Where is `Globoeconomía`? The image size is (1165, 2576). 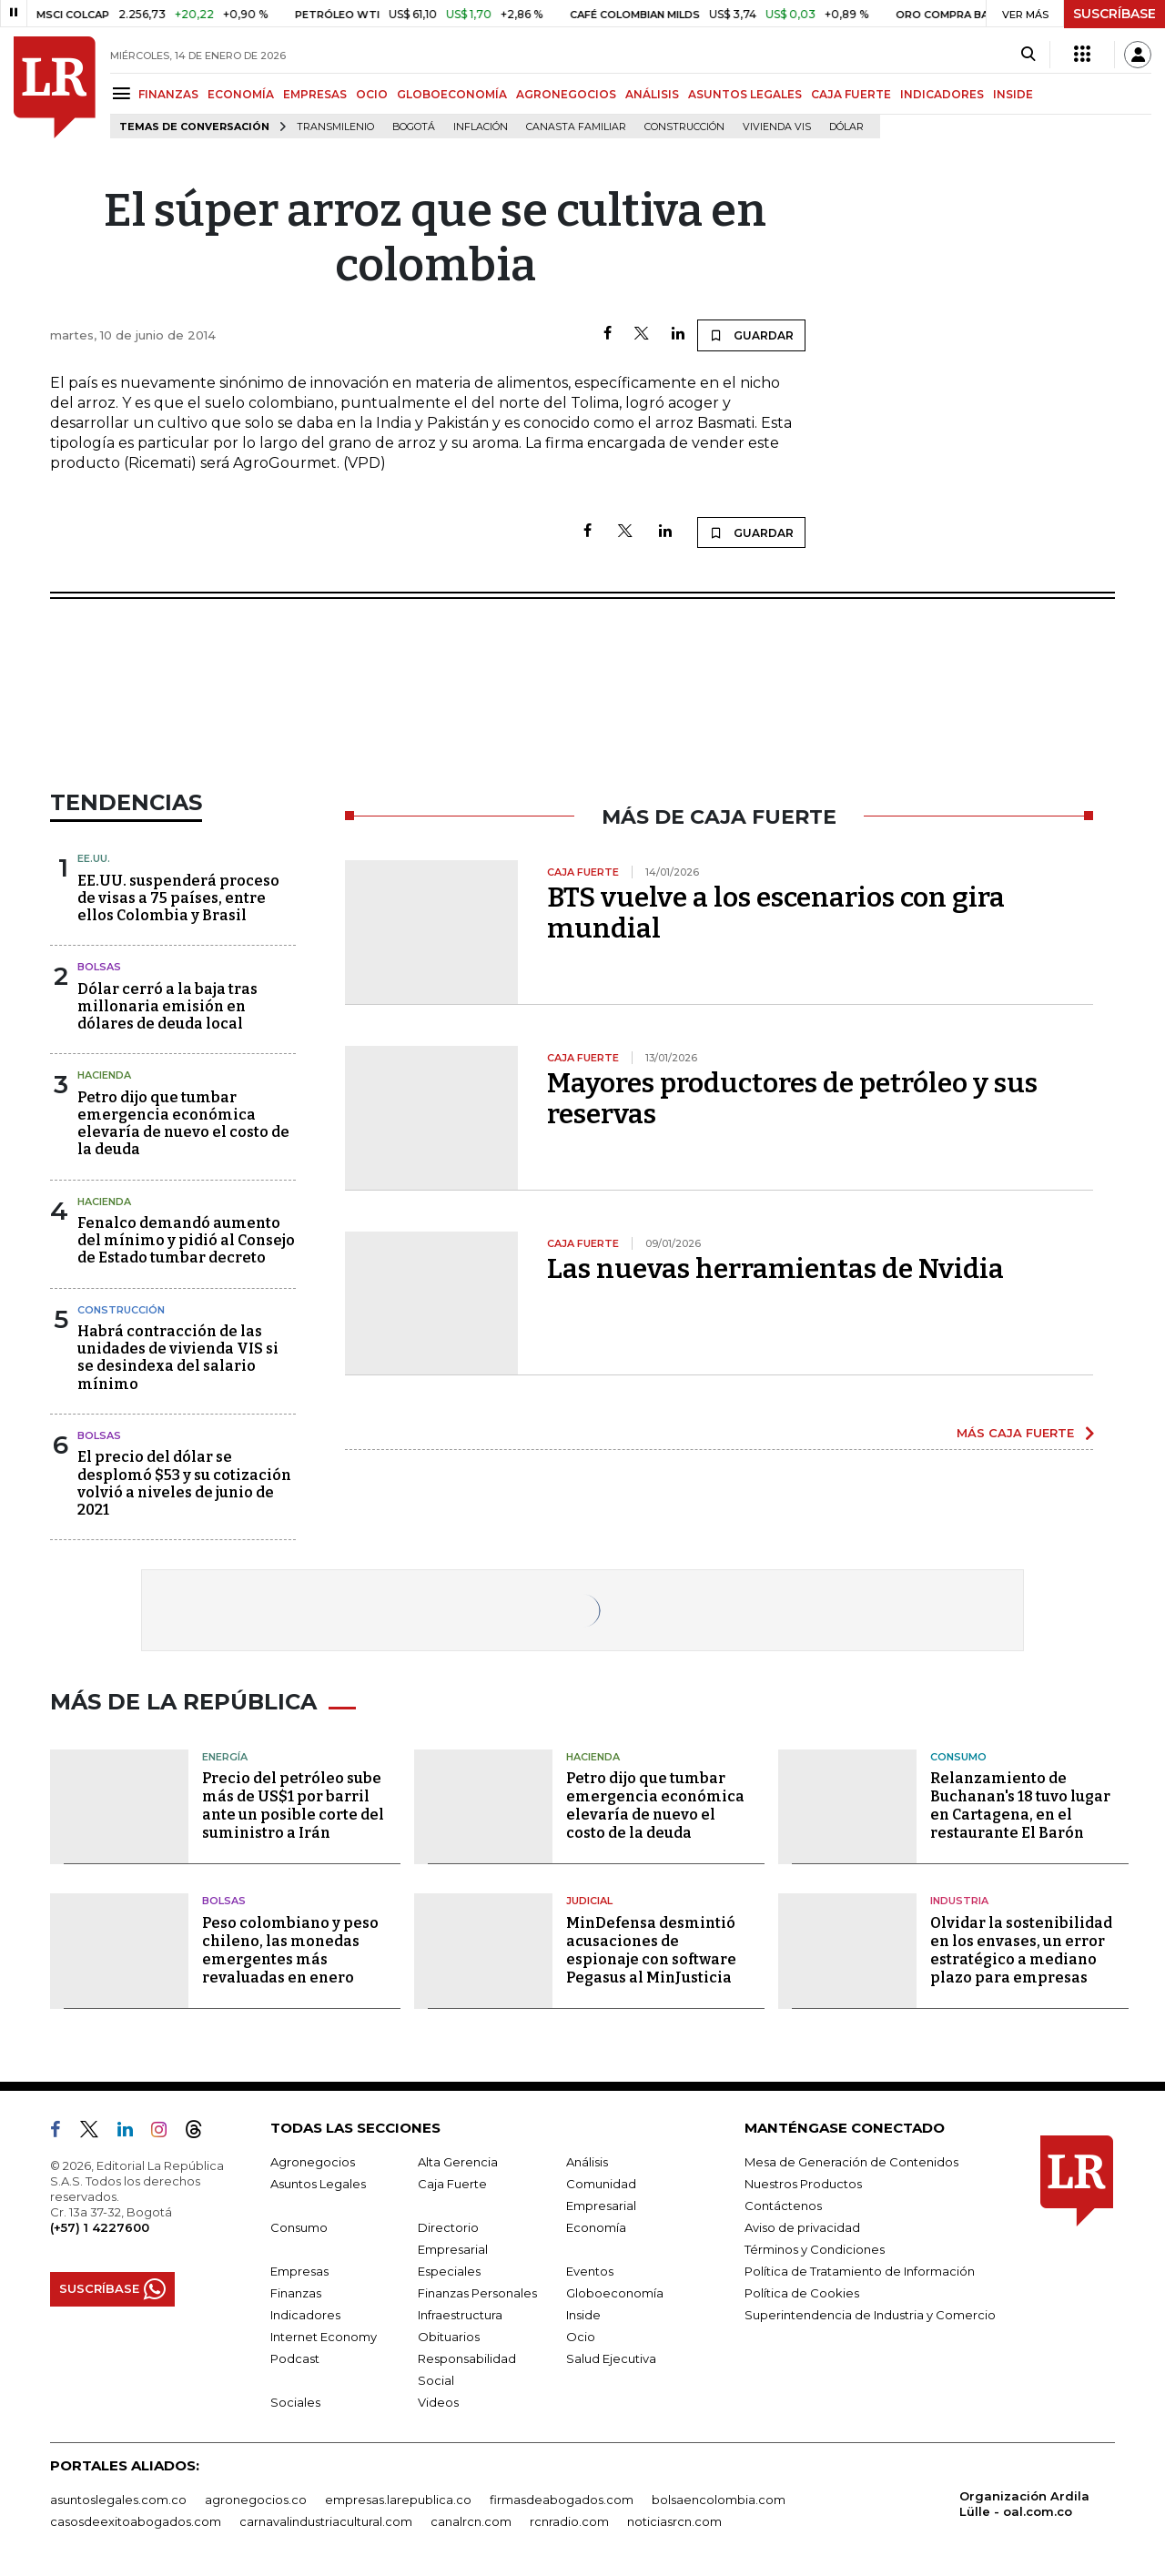 Globoeconomía is located at coordinates (615, 2293).